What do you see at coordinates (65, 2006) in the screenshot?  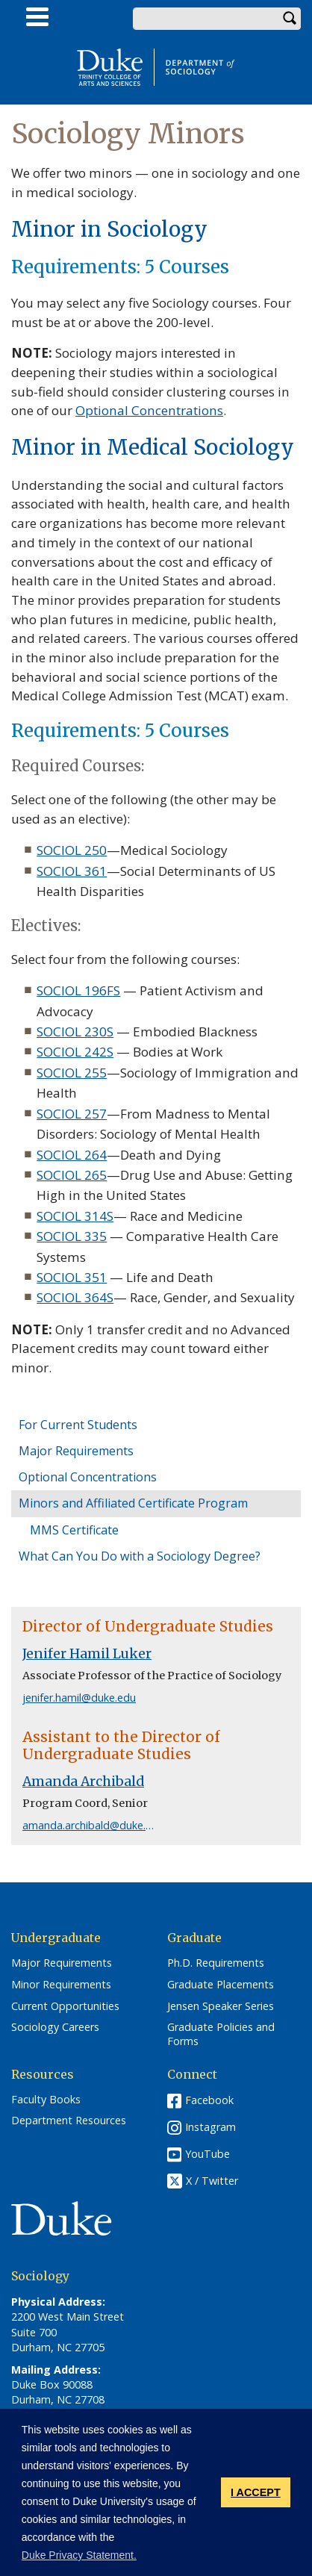 I see `Current Opportunities` at bounding box center [65, 2006].